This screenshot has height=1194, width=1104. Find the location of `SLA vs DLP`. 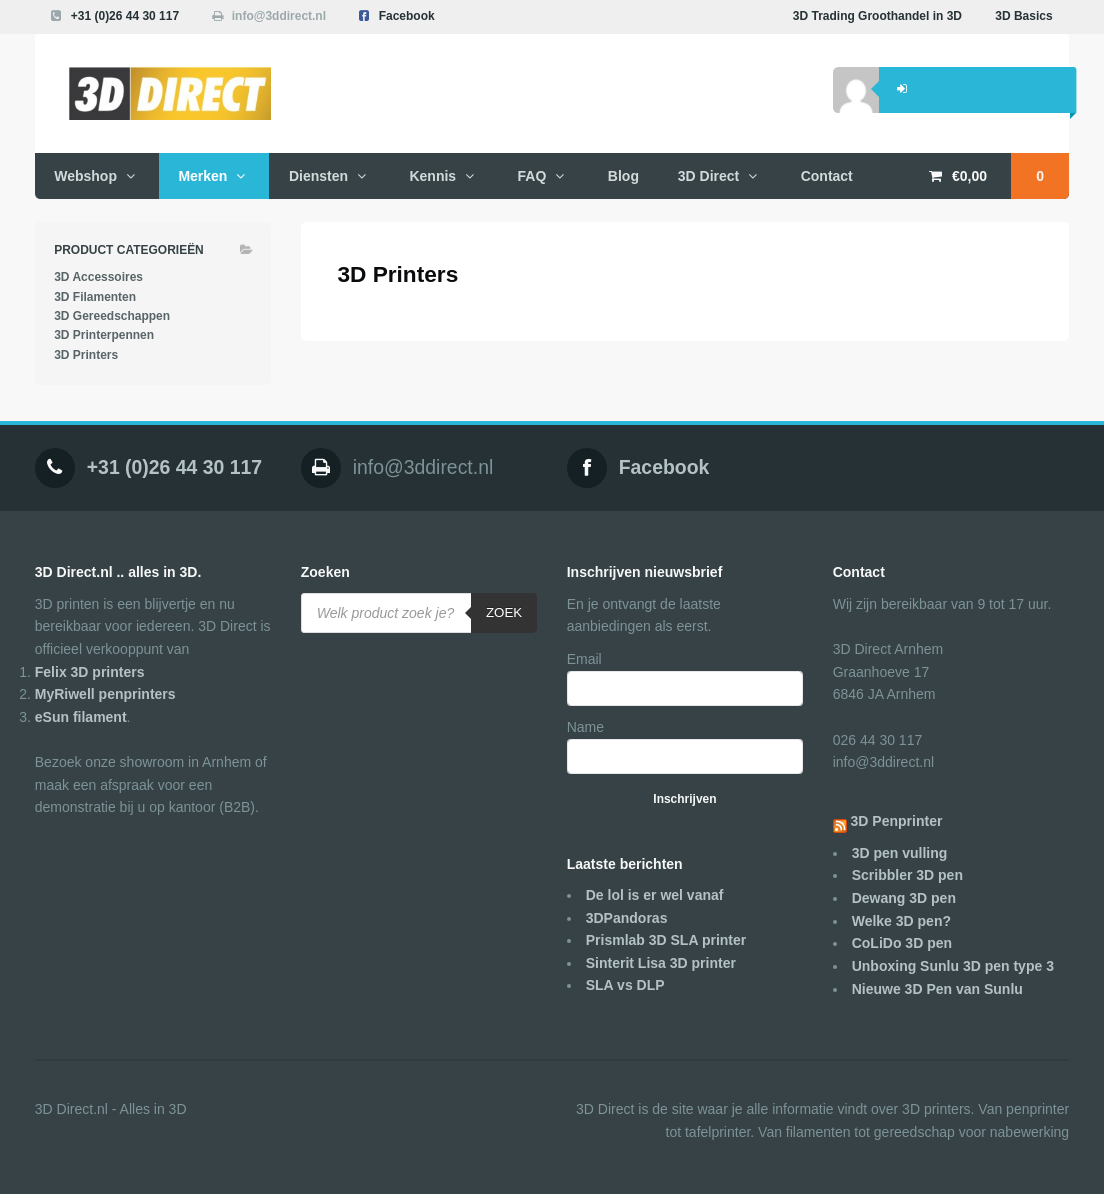

SLA vs DLP is located at coordinates (625, 985).